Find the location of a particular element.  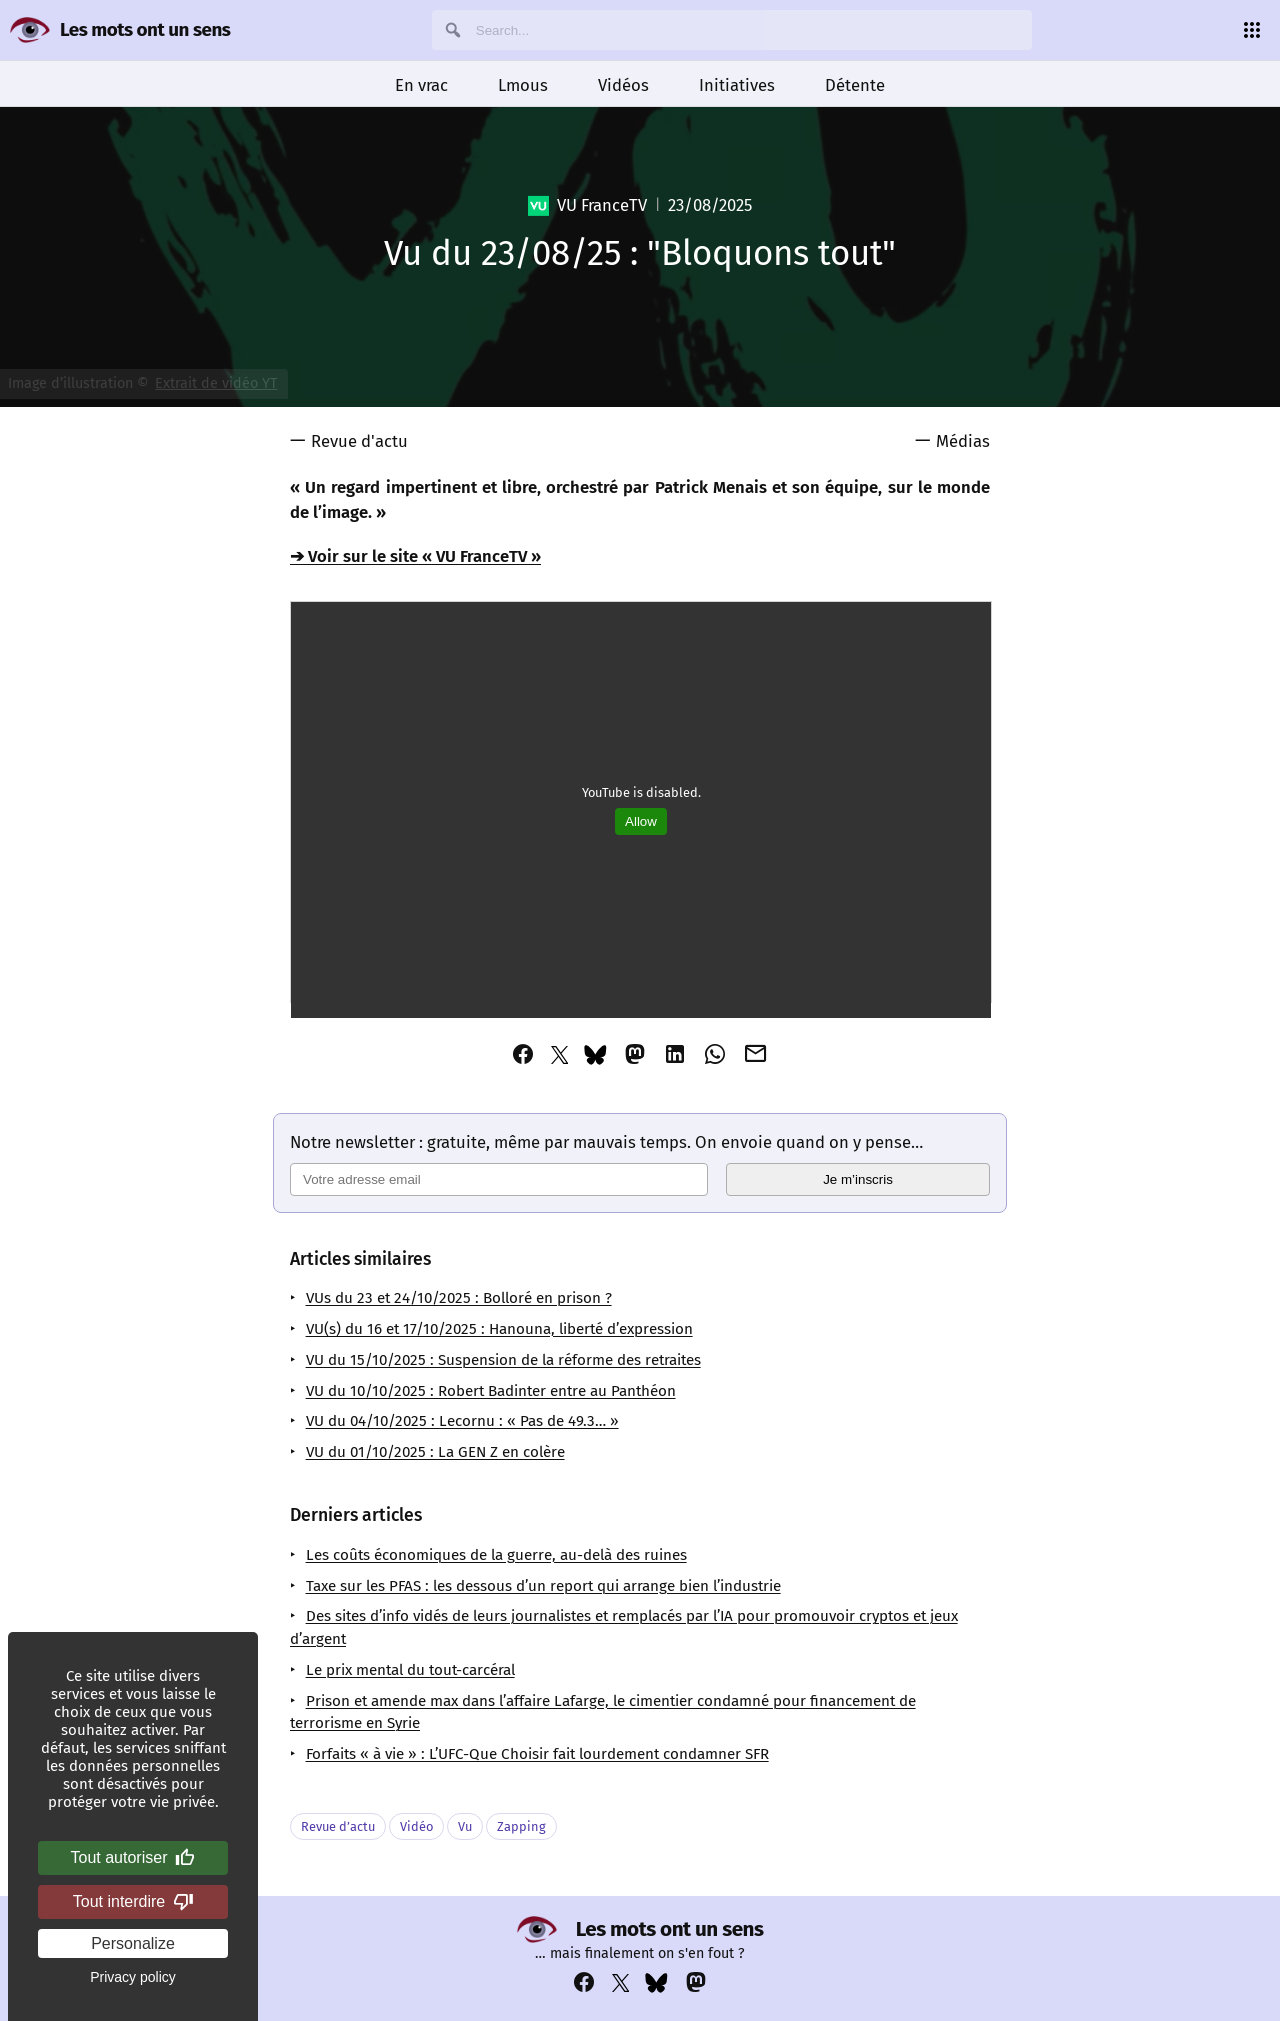

VU du 15/10/2025 : Suspension de la réforme des retraites is located at coordinates (503, 1360).